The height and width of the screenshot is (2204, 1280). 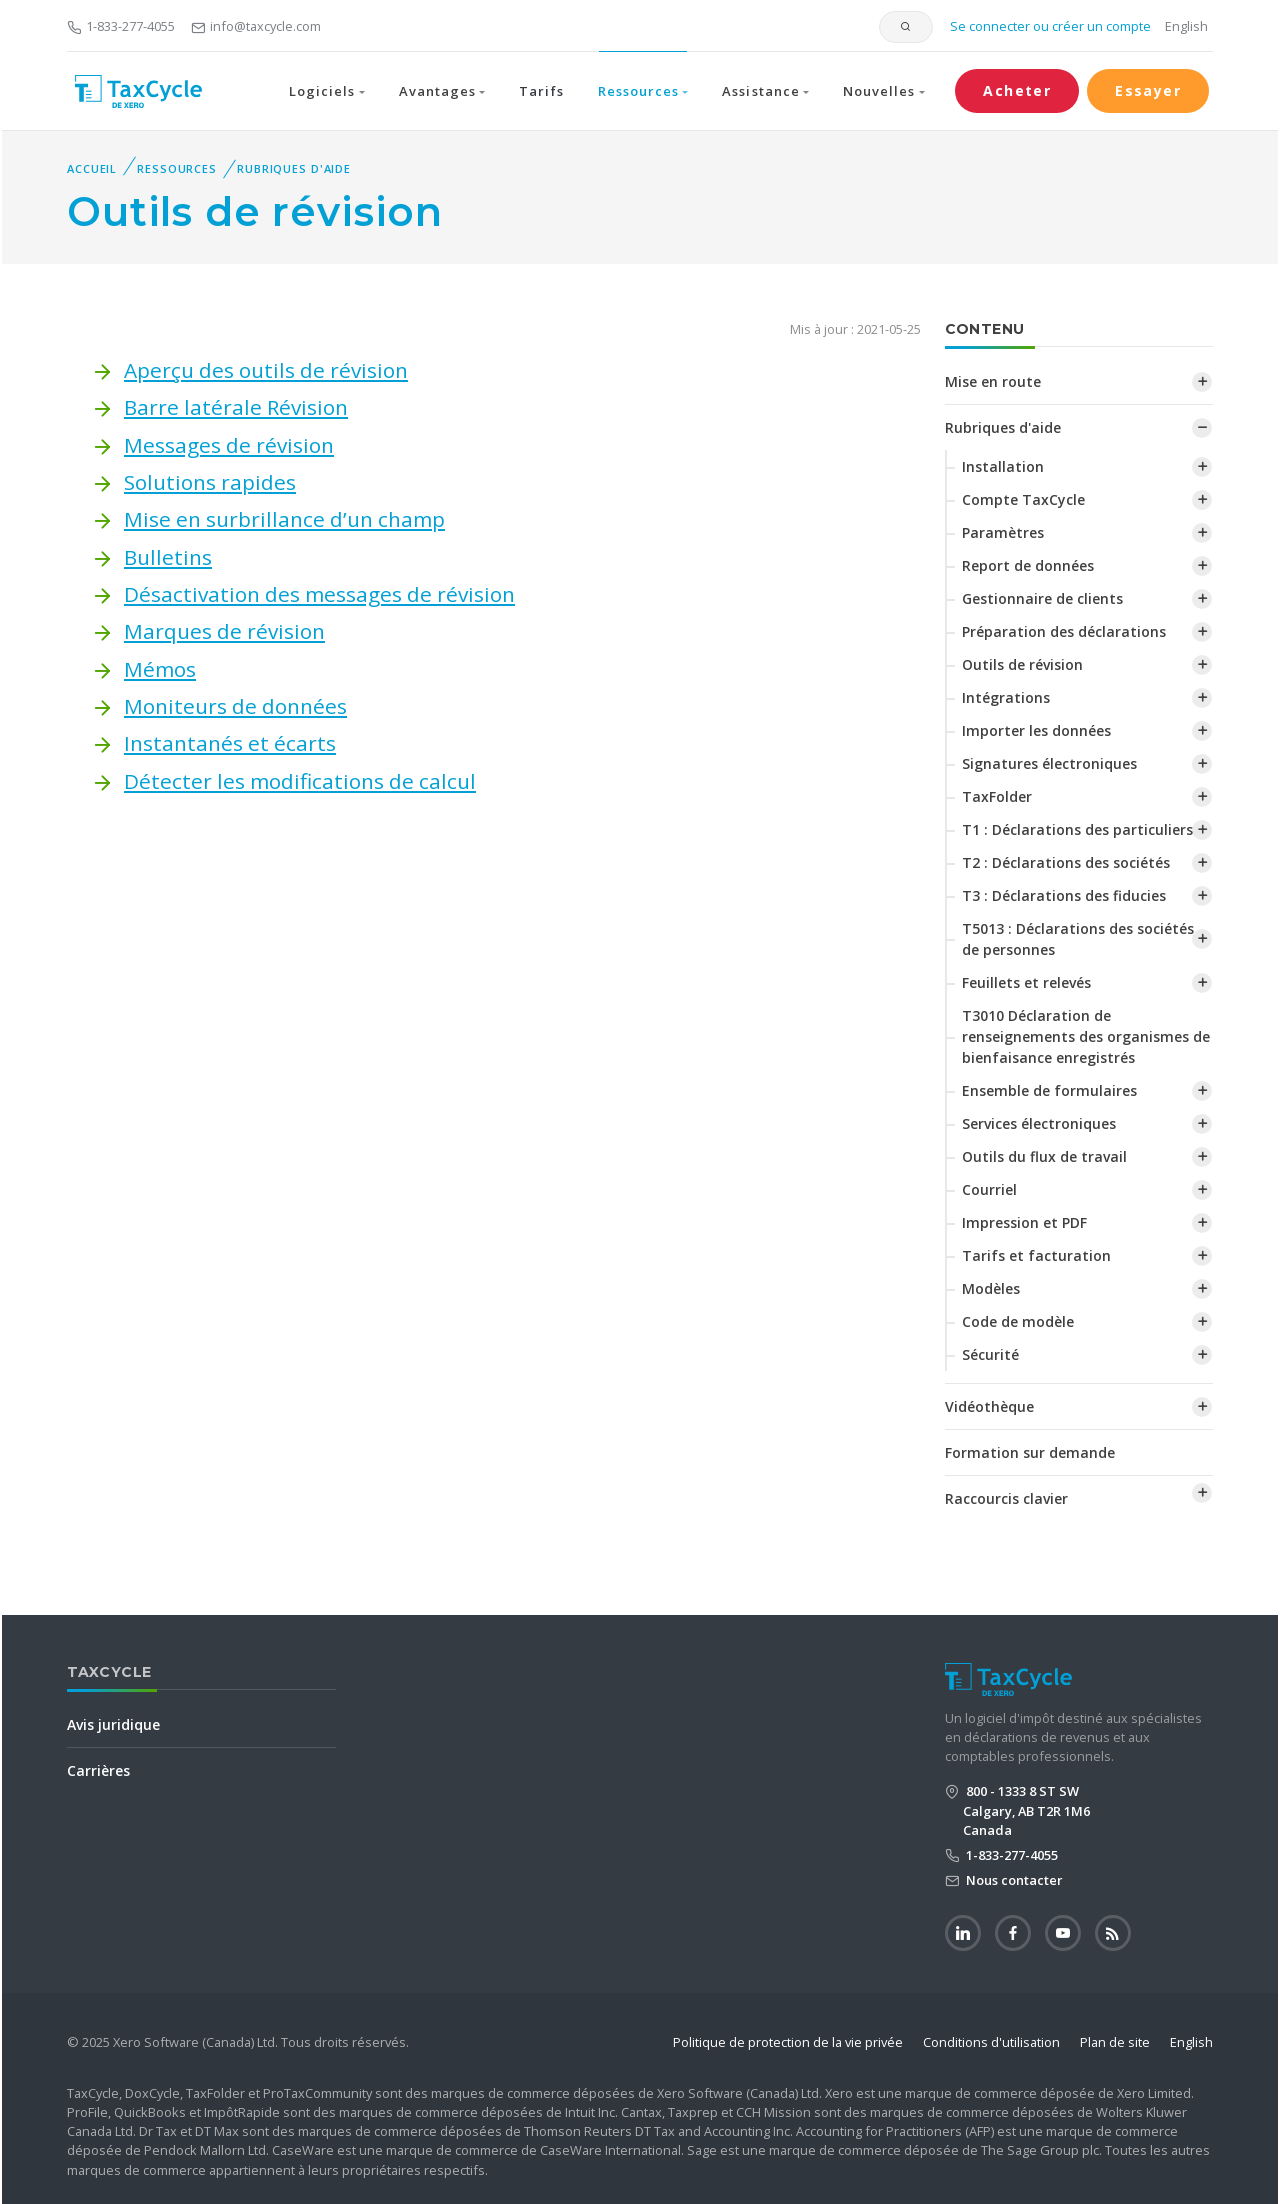 I want to click on Barre latérale Révision, so click(x=236, y=407).